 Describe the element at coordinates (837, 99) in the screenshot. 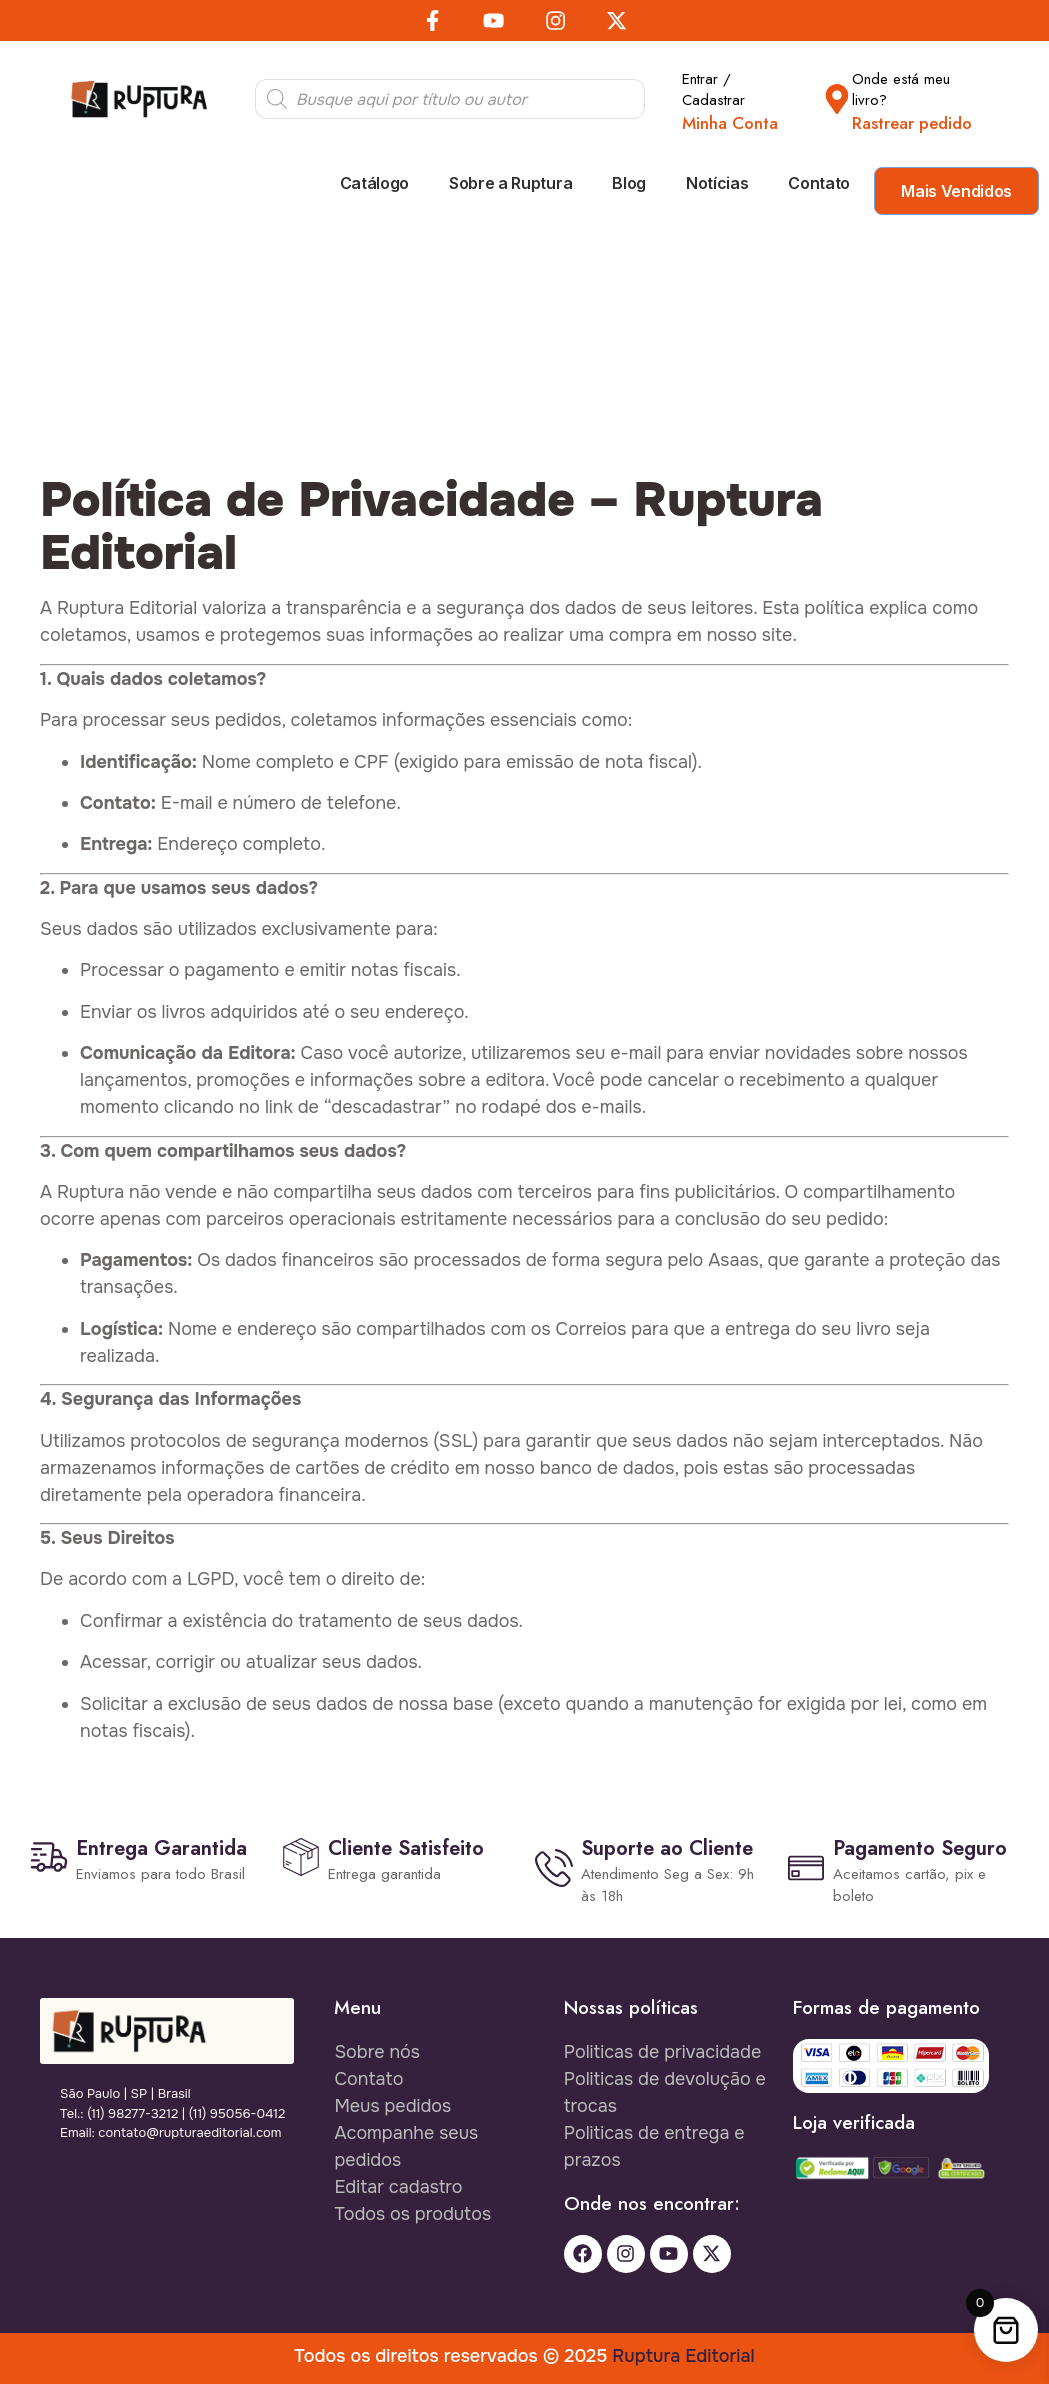

I see `[Onde está meu livro?]` at that location.